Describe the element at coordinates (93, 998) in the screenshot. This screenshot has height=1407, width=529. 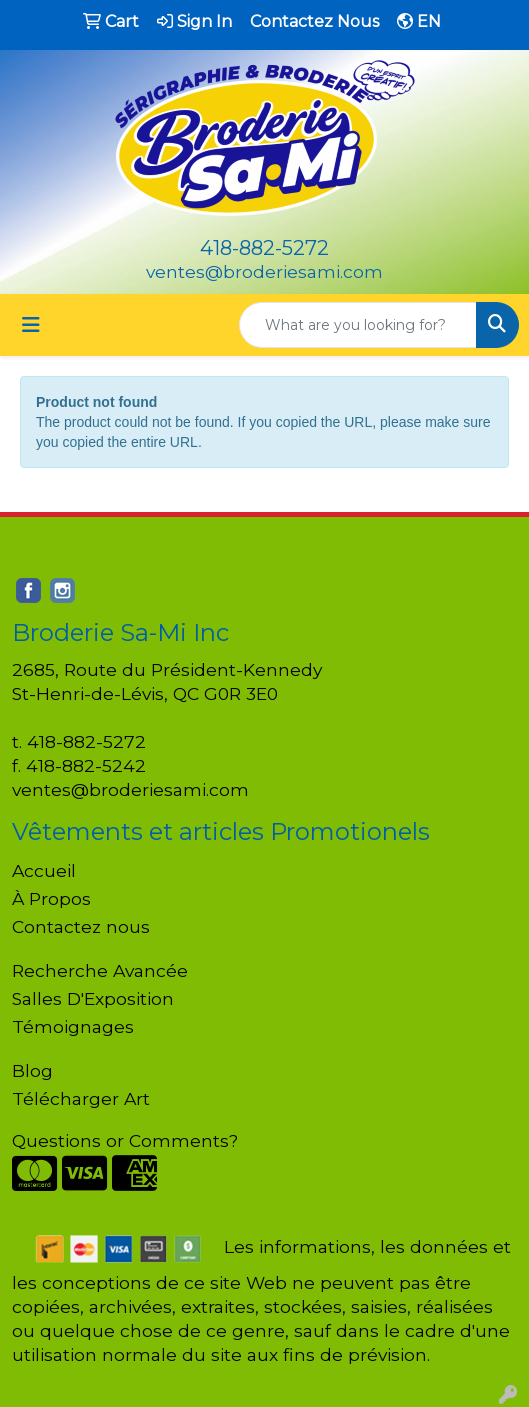
I see `Salles D'Exposition` at that location.